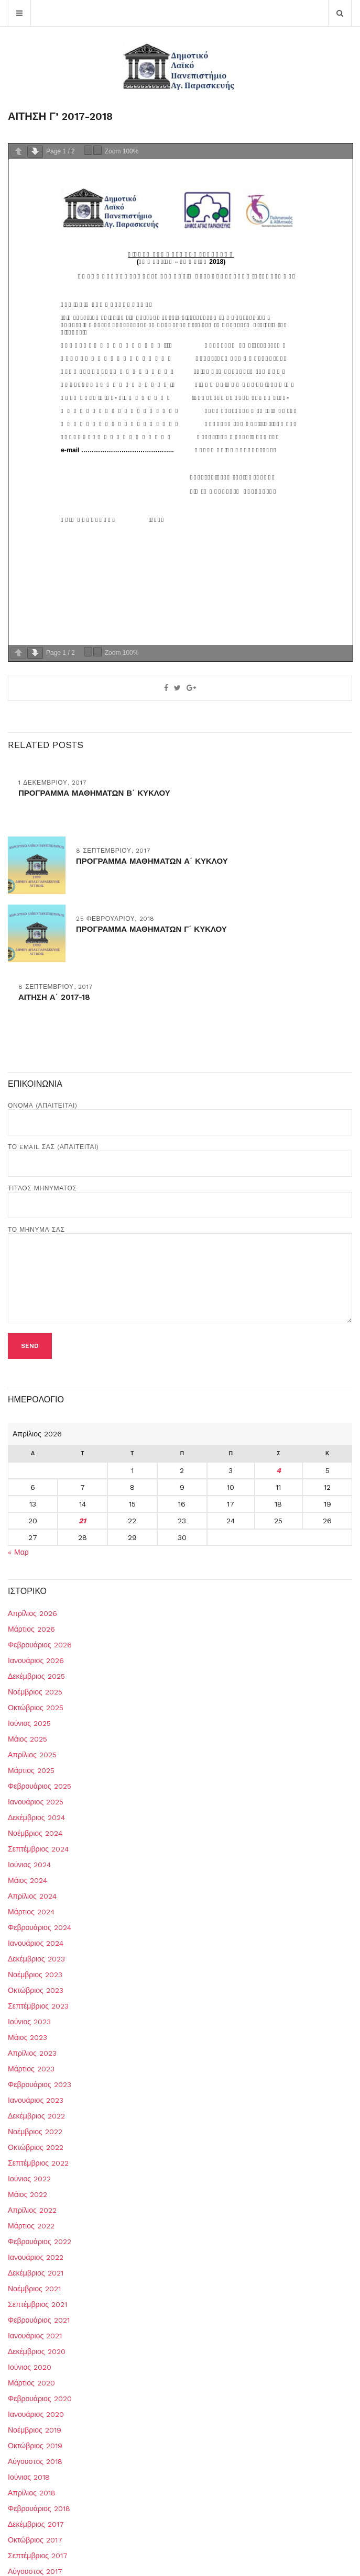 The image size is (360, 2576). I want to click on 4 [Τα άρθρα δημοσιεύτηκαν την 4 April 2026], so click(278, 1470).